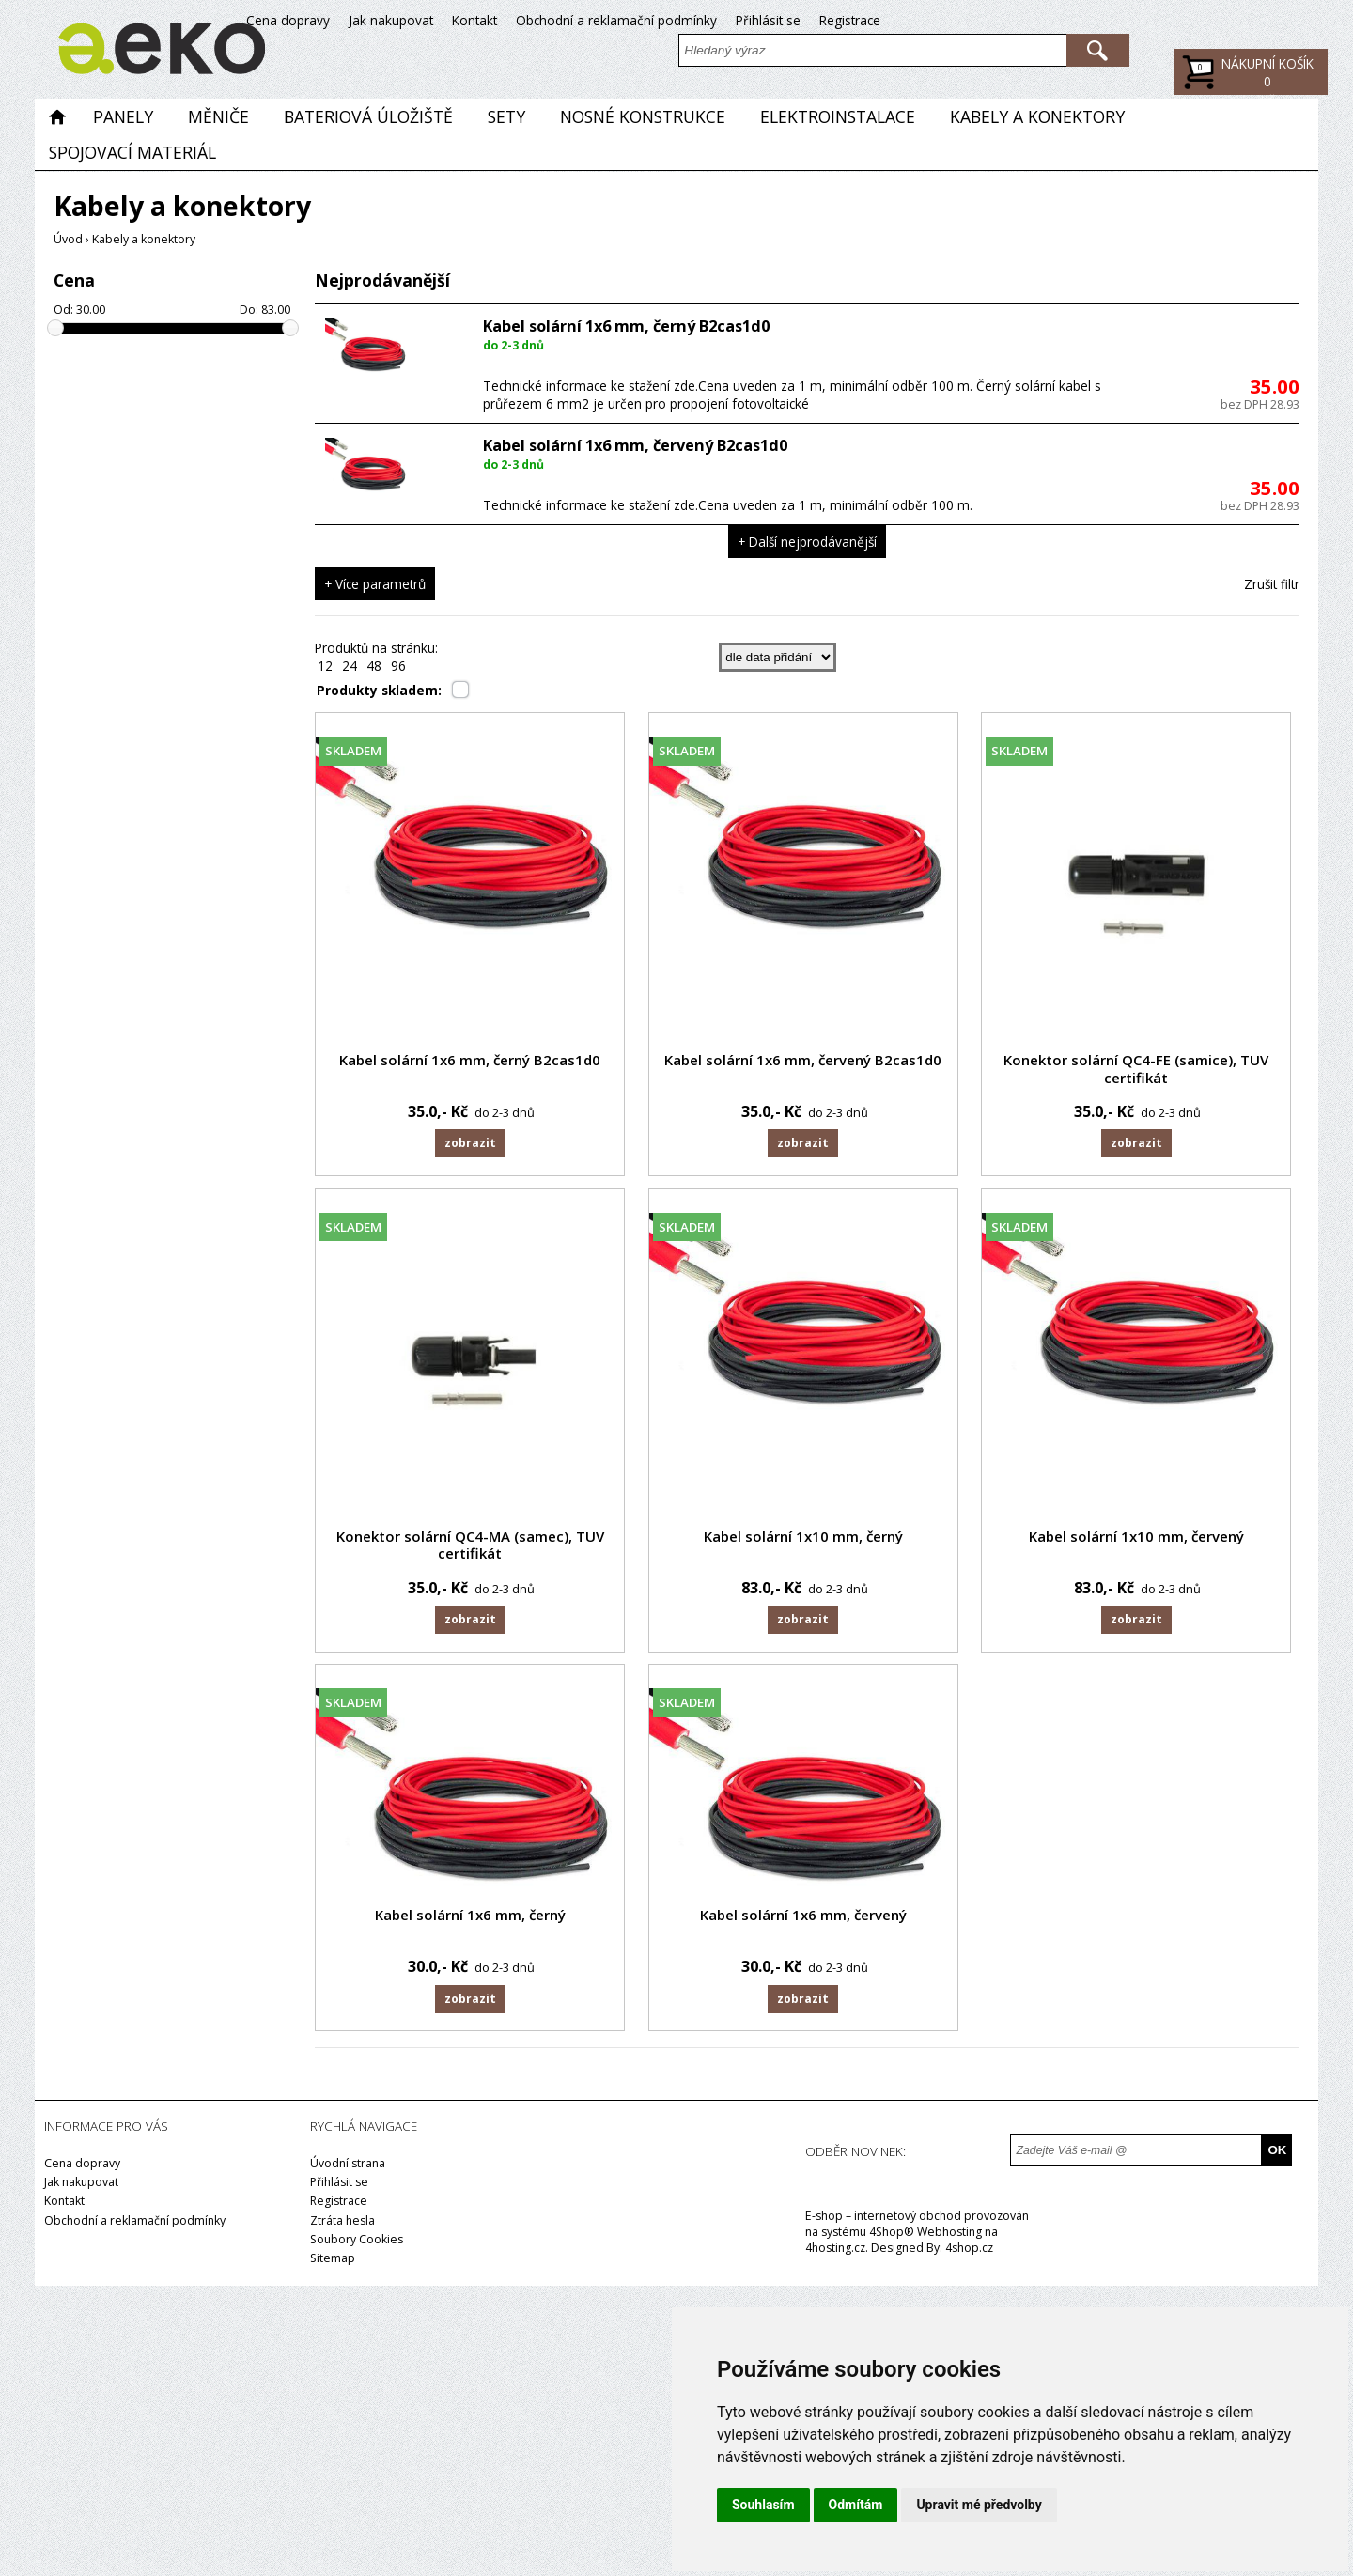 The height and width of the screenshot is (2576, 1353). Describe the element at coordinates (470, 1547) in the screenshot. I see `Konektor solární QC4-MA (samec), TUV certifikát` at that location.